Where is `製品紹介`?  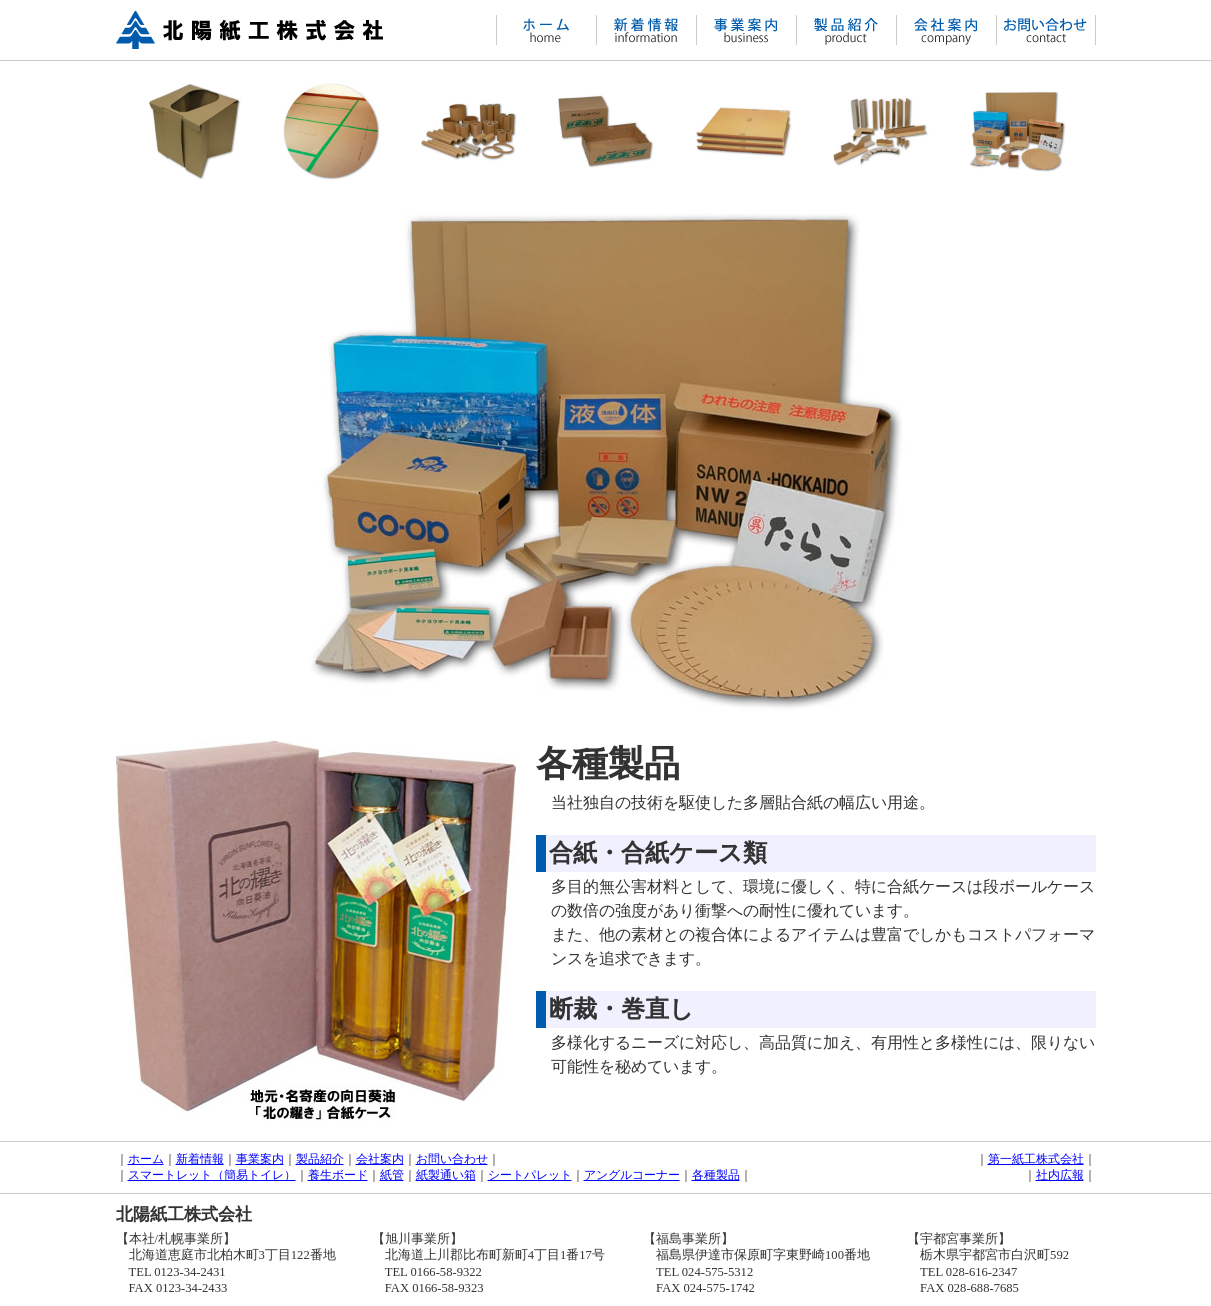
製品紹介 is located at coordinates (320, 1159).